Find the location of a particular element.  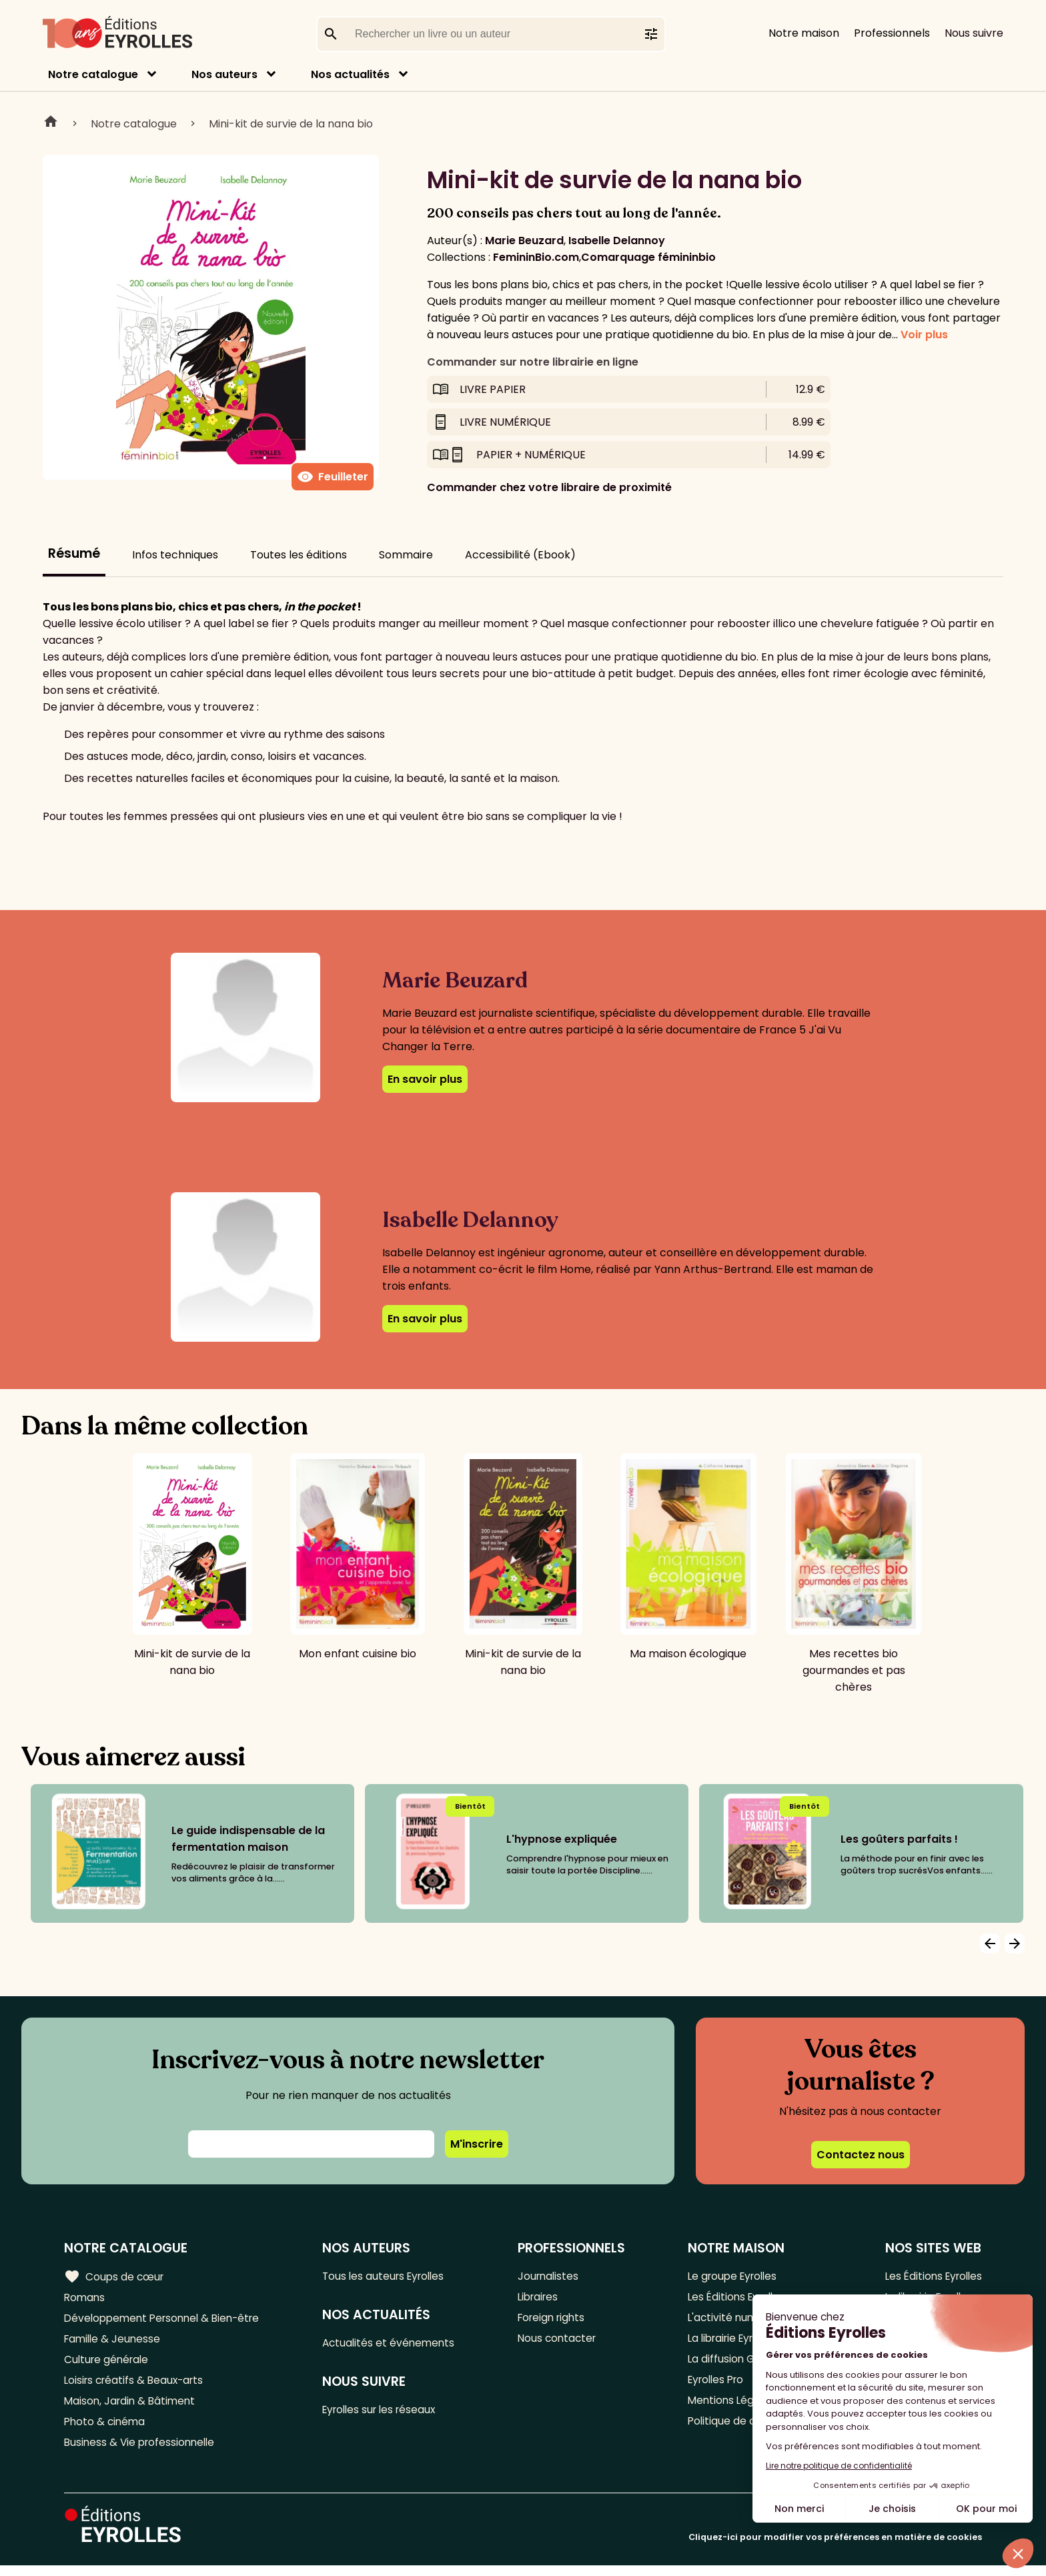

Marie Beuzard is located at coordinates (524, 240).